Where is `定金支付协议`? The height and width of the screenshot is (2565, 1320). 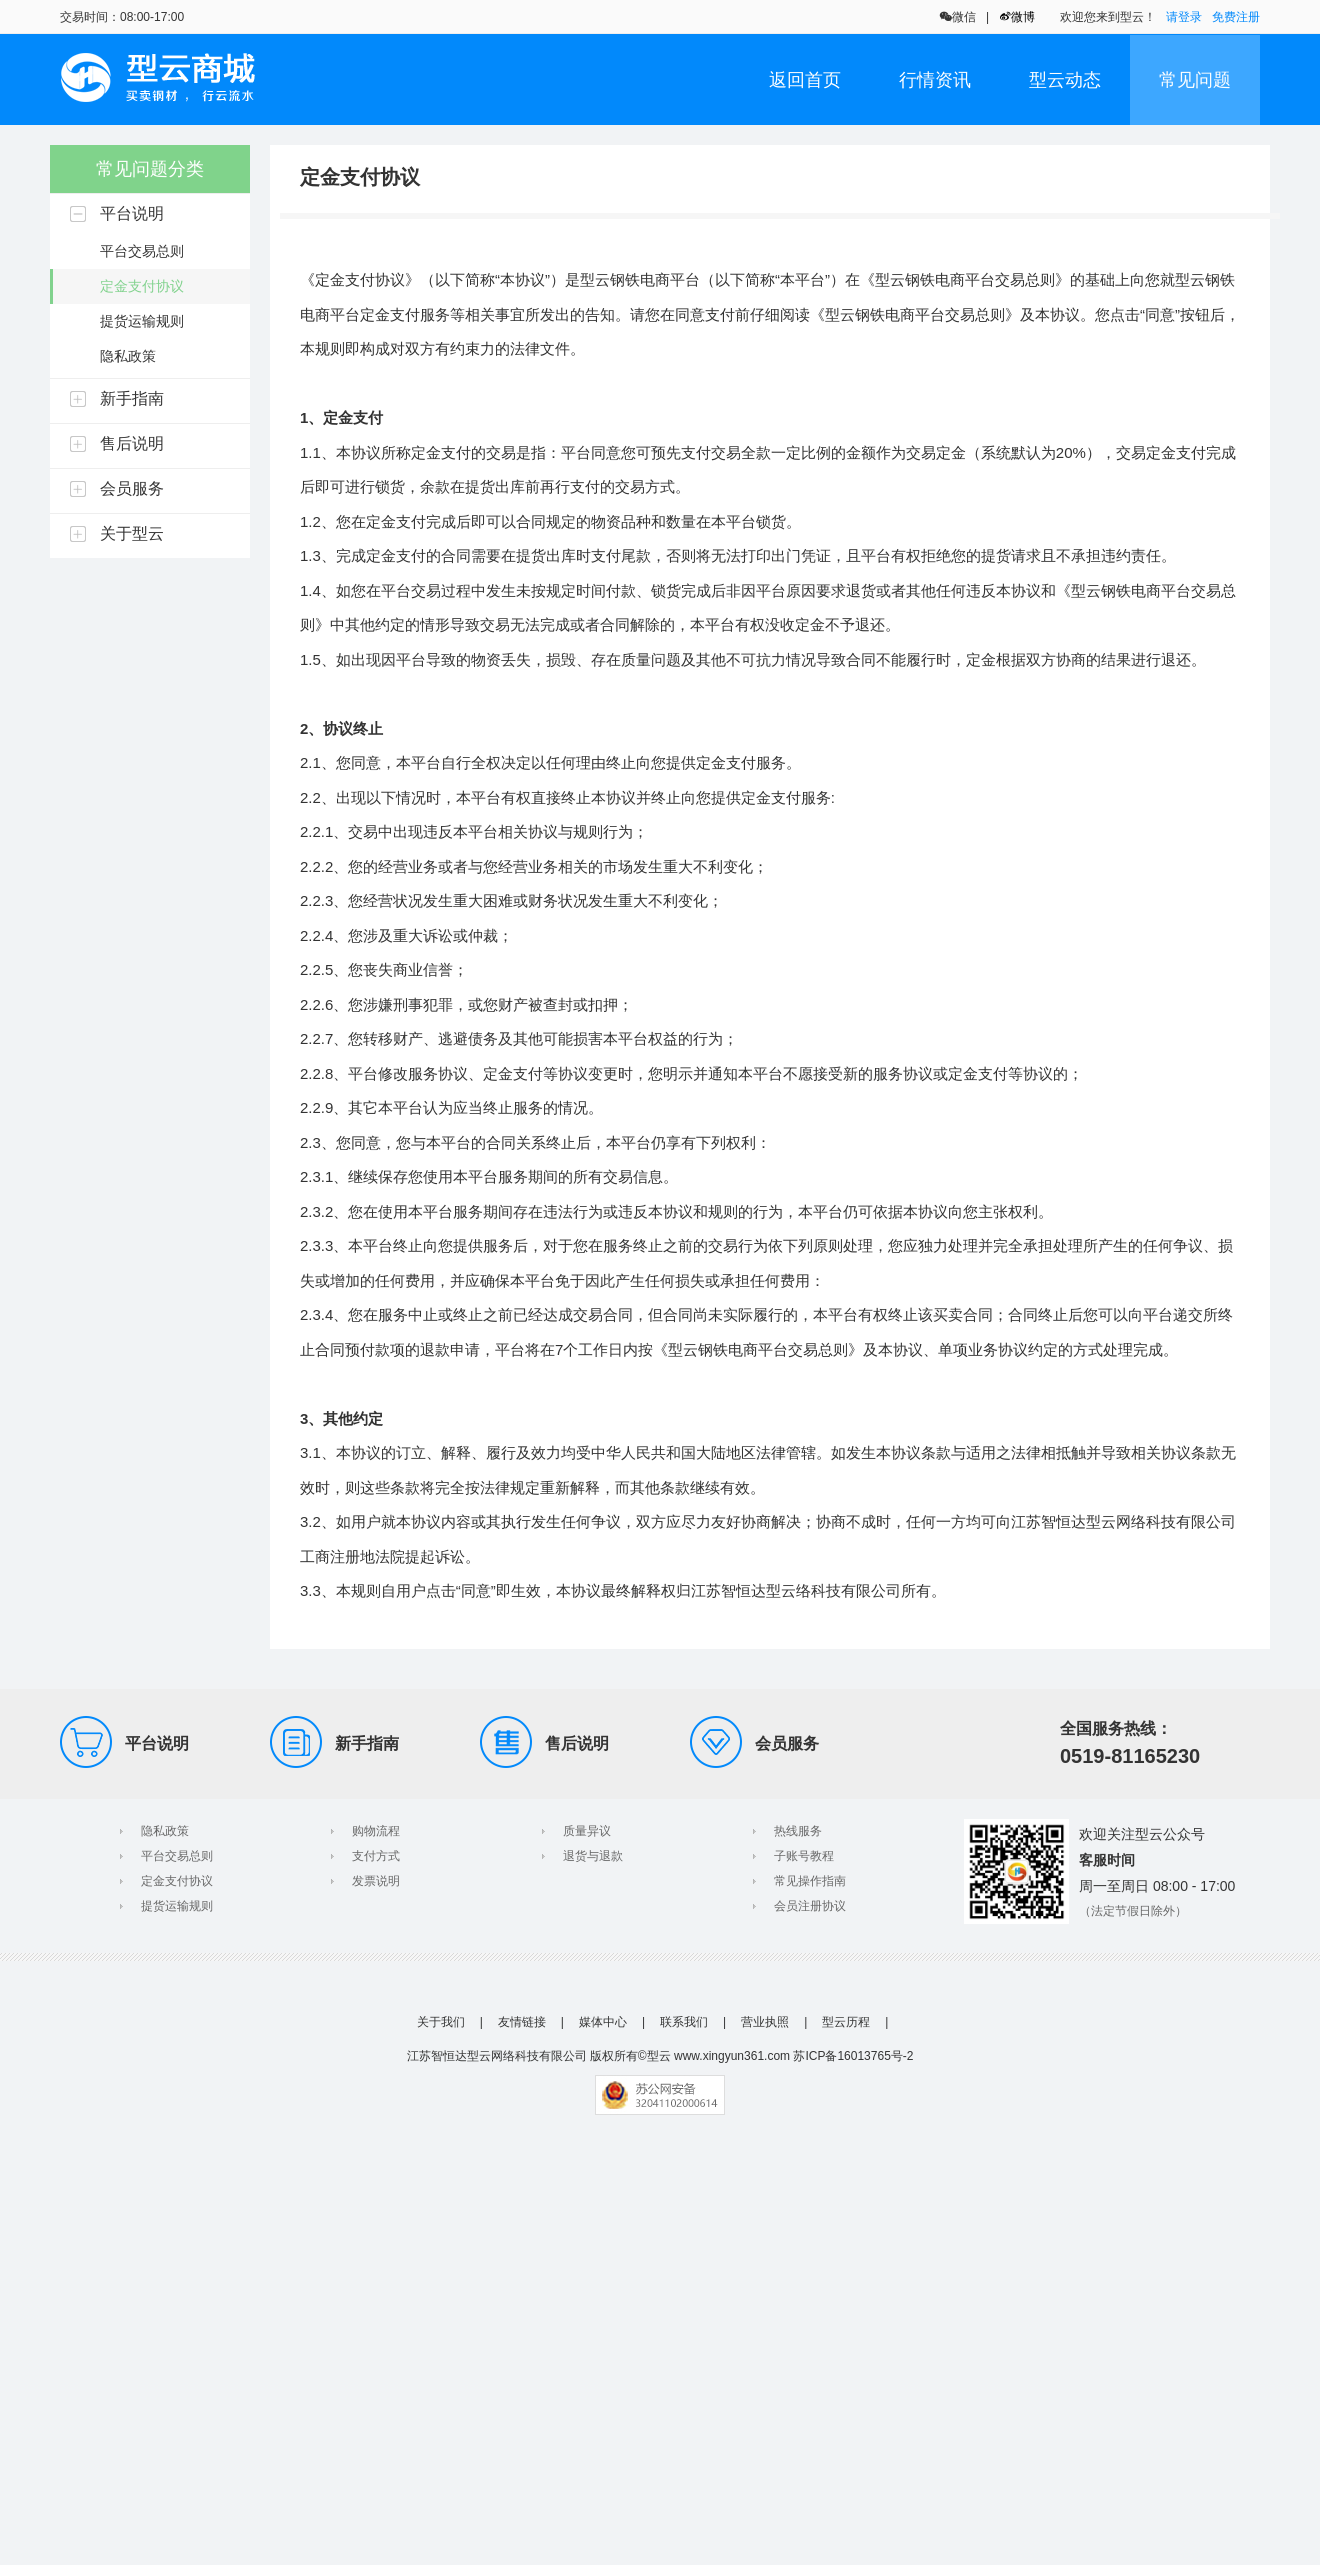
定金支付协议 is located at coordinates (177, 1881).